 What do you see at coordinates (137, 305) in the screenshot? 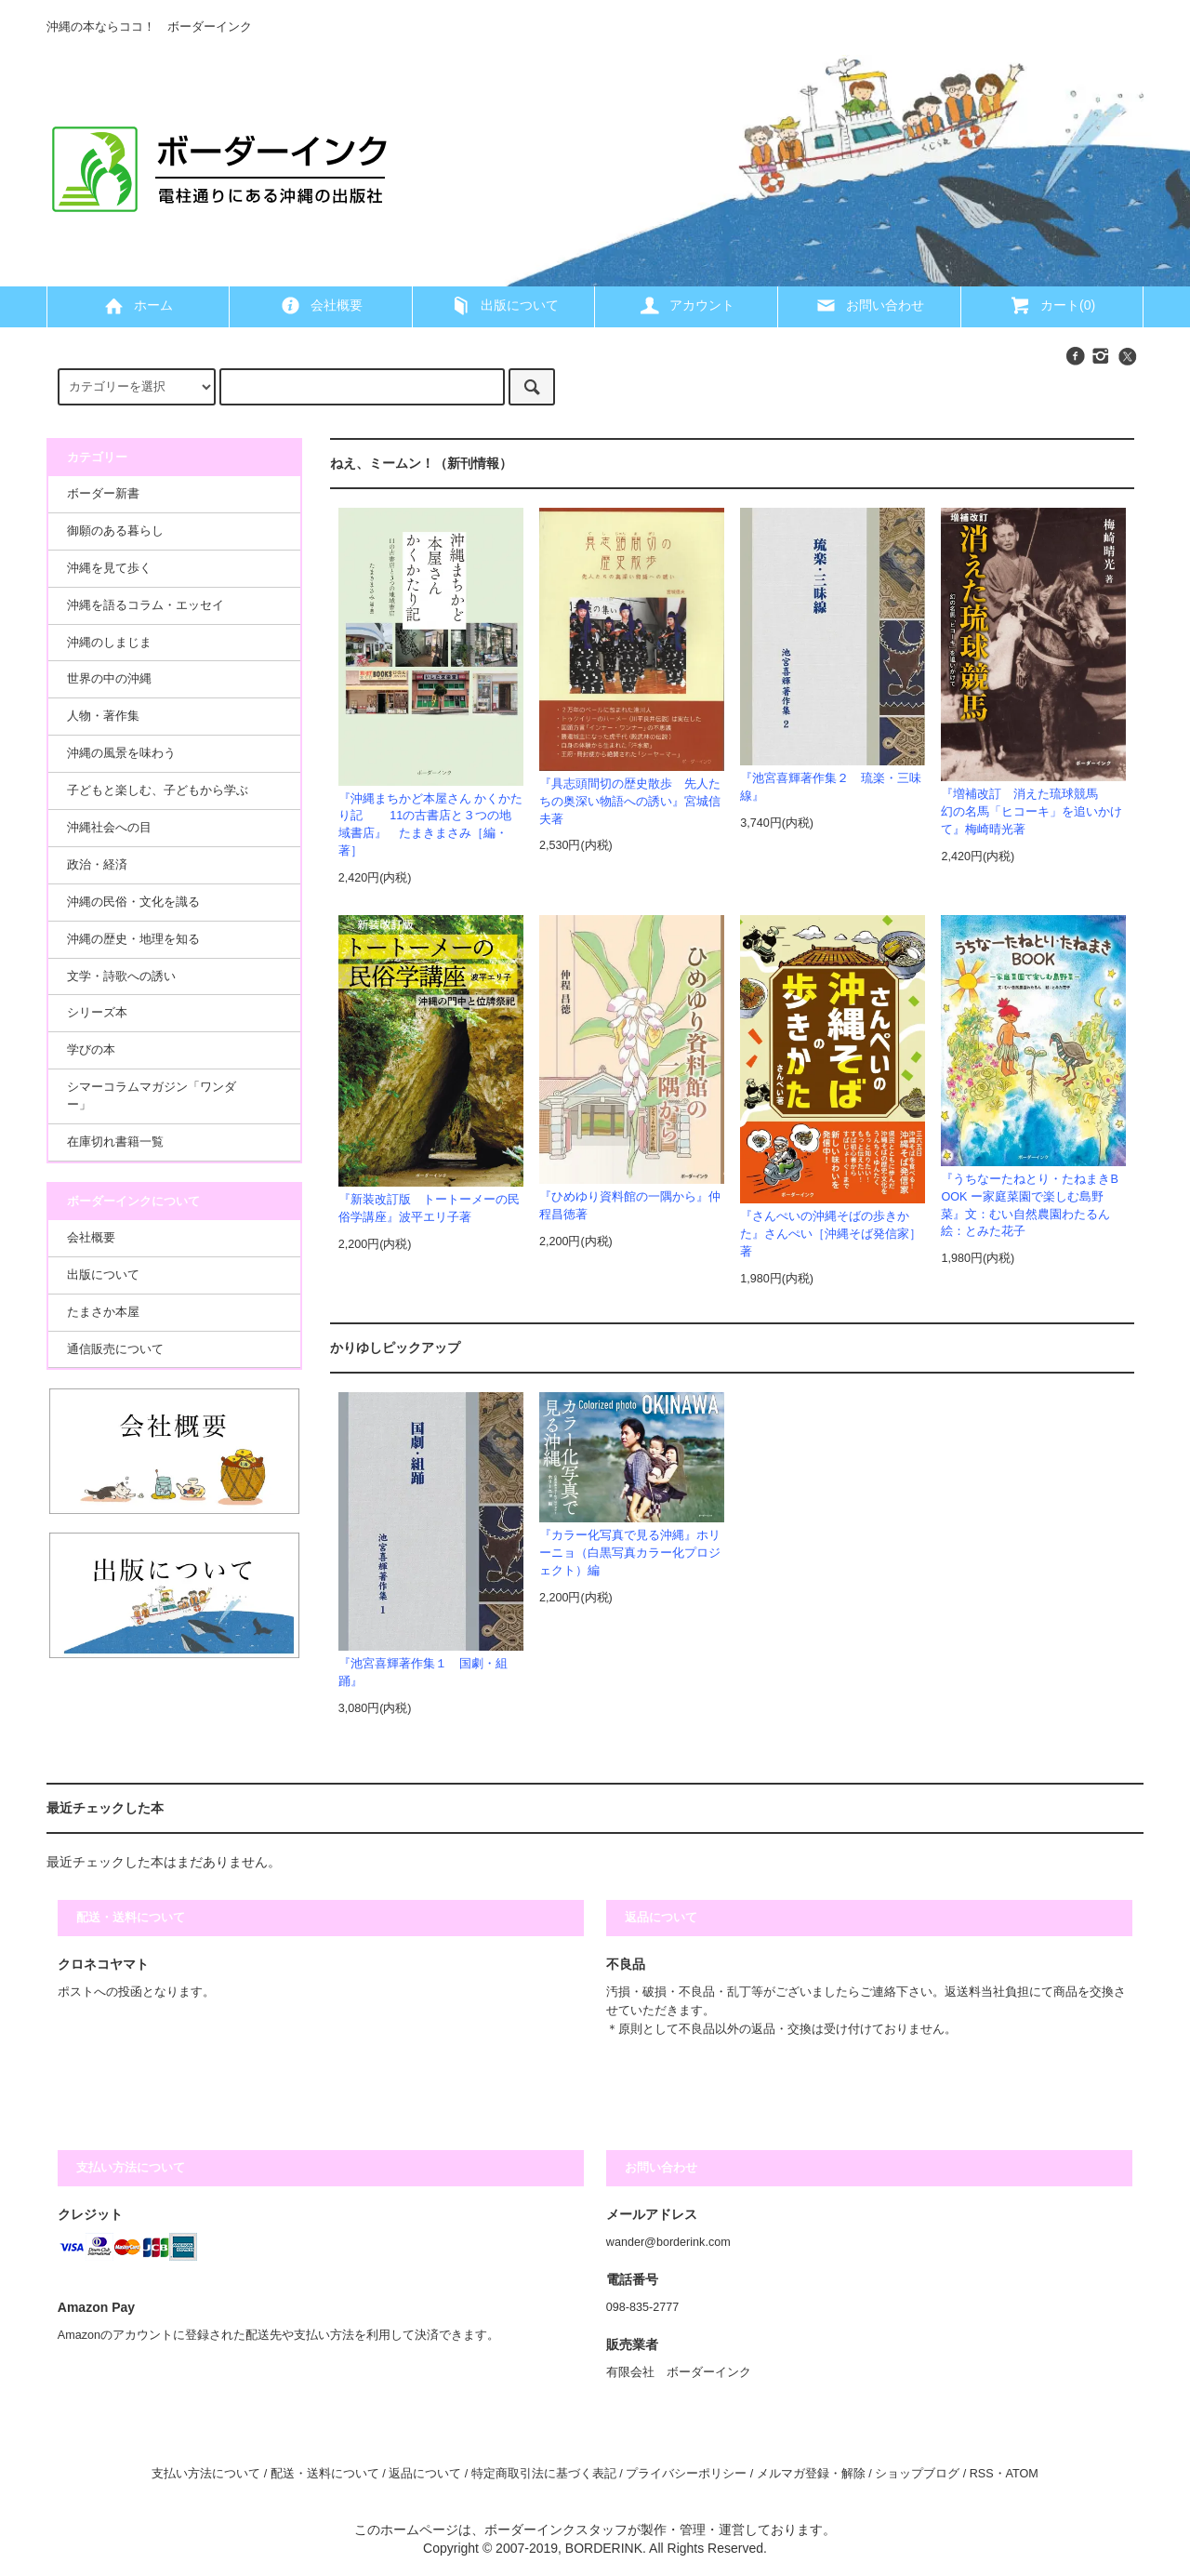
I see `ホーム` at bounding box center [137, 305].